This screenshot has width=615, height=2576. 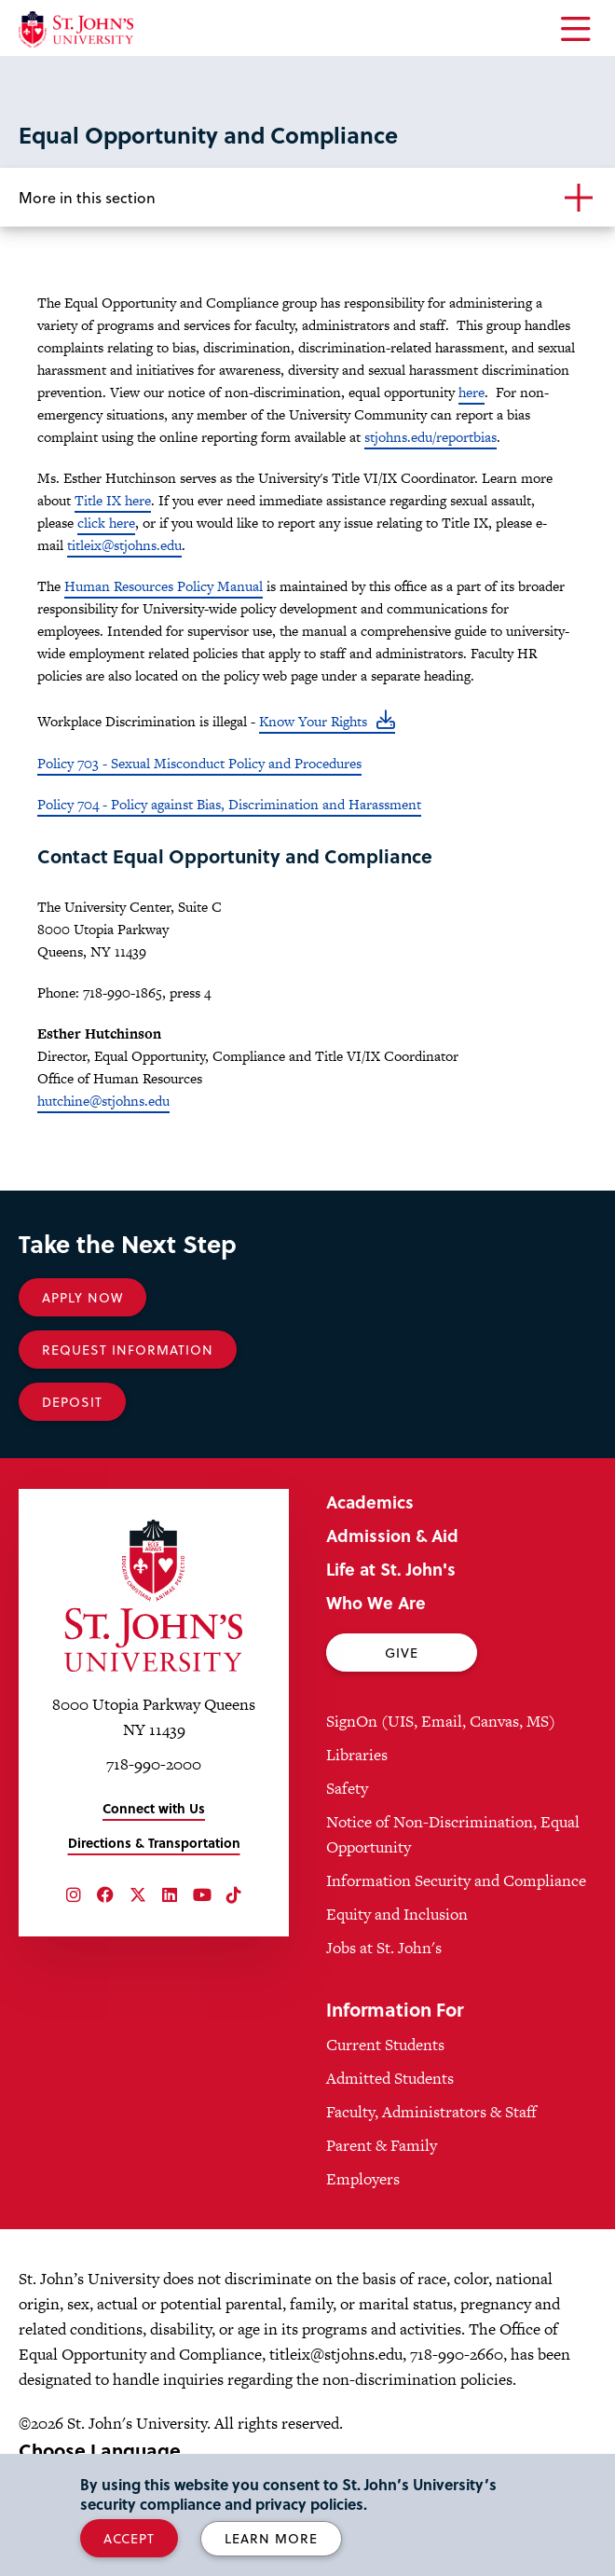 I want to click on Give, so click(x=401, y=1652).